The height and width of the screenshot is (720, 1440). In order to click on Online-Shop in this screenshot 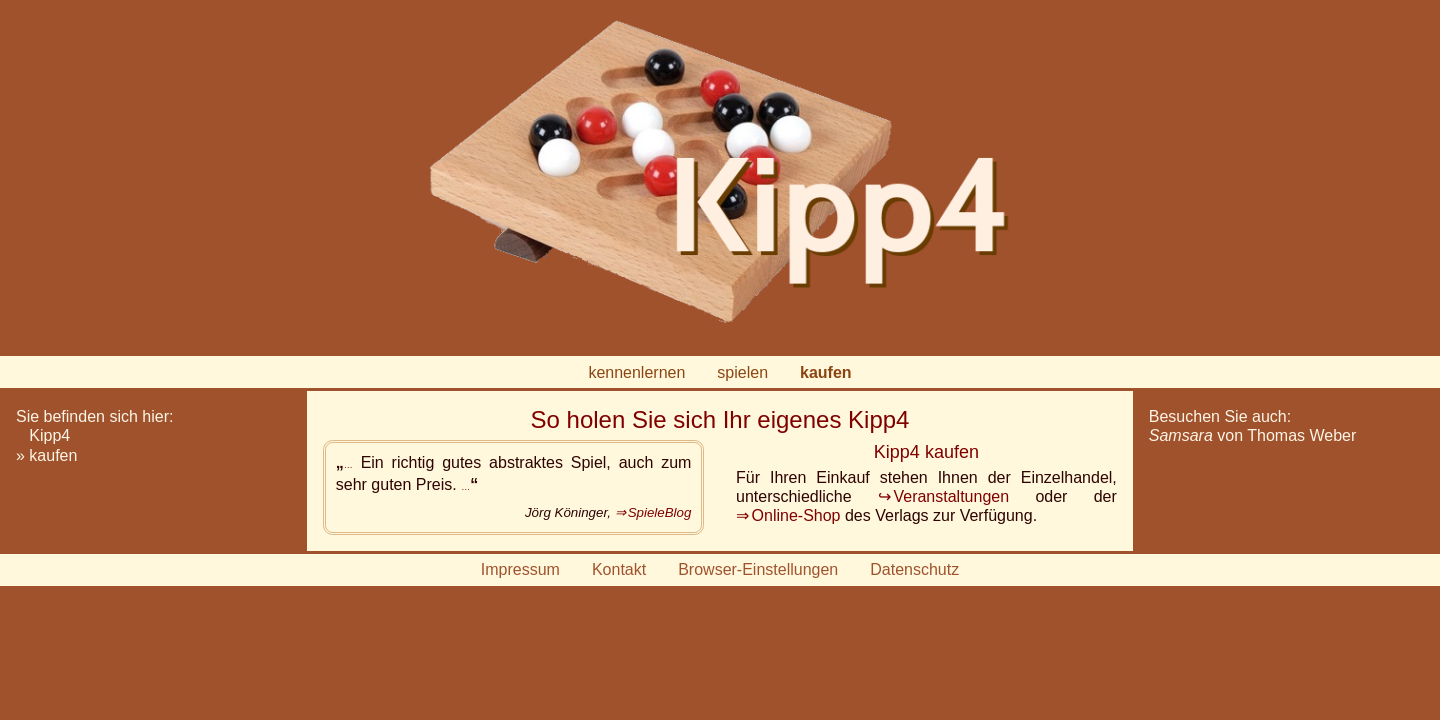, I will do `click(796, 515)`.